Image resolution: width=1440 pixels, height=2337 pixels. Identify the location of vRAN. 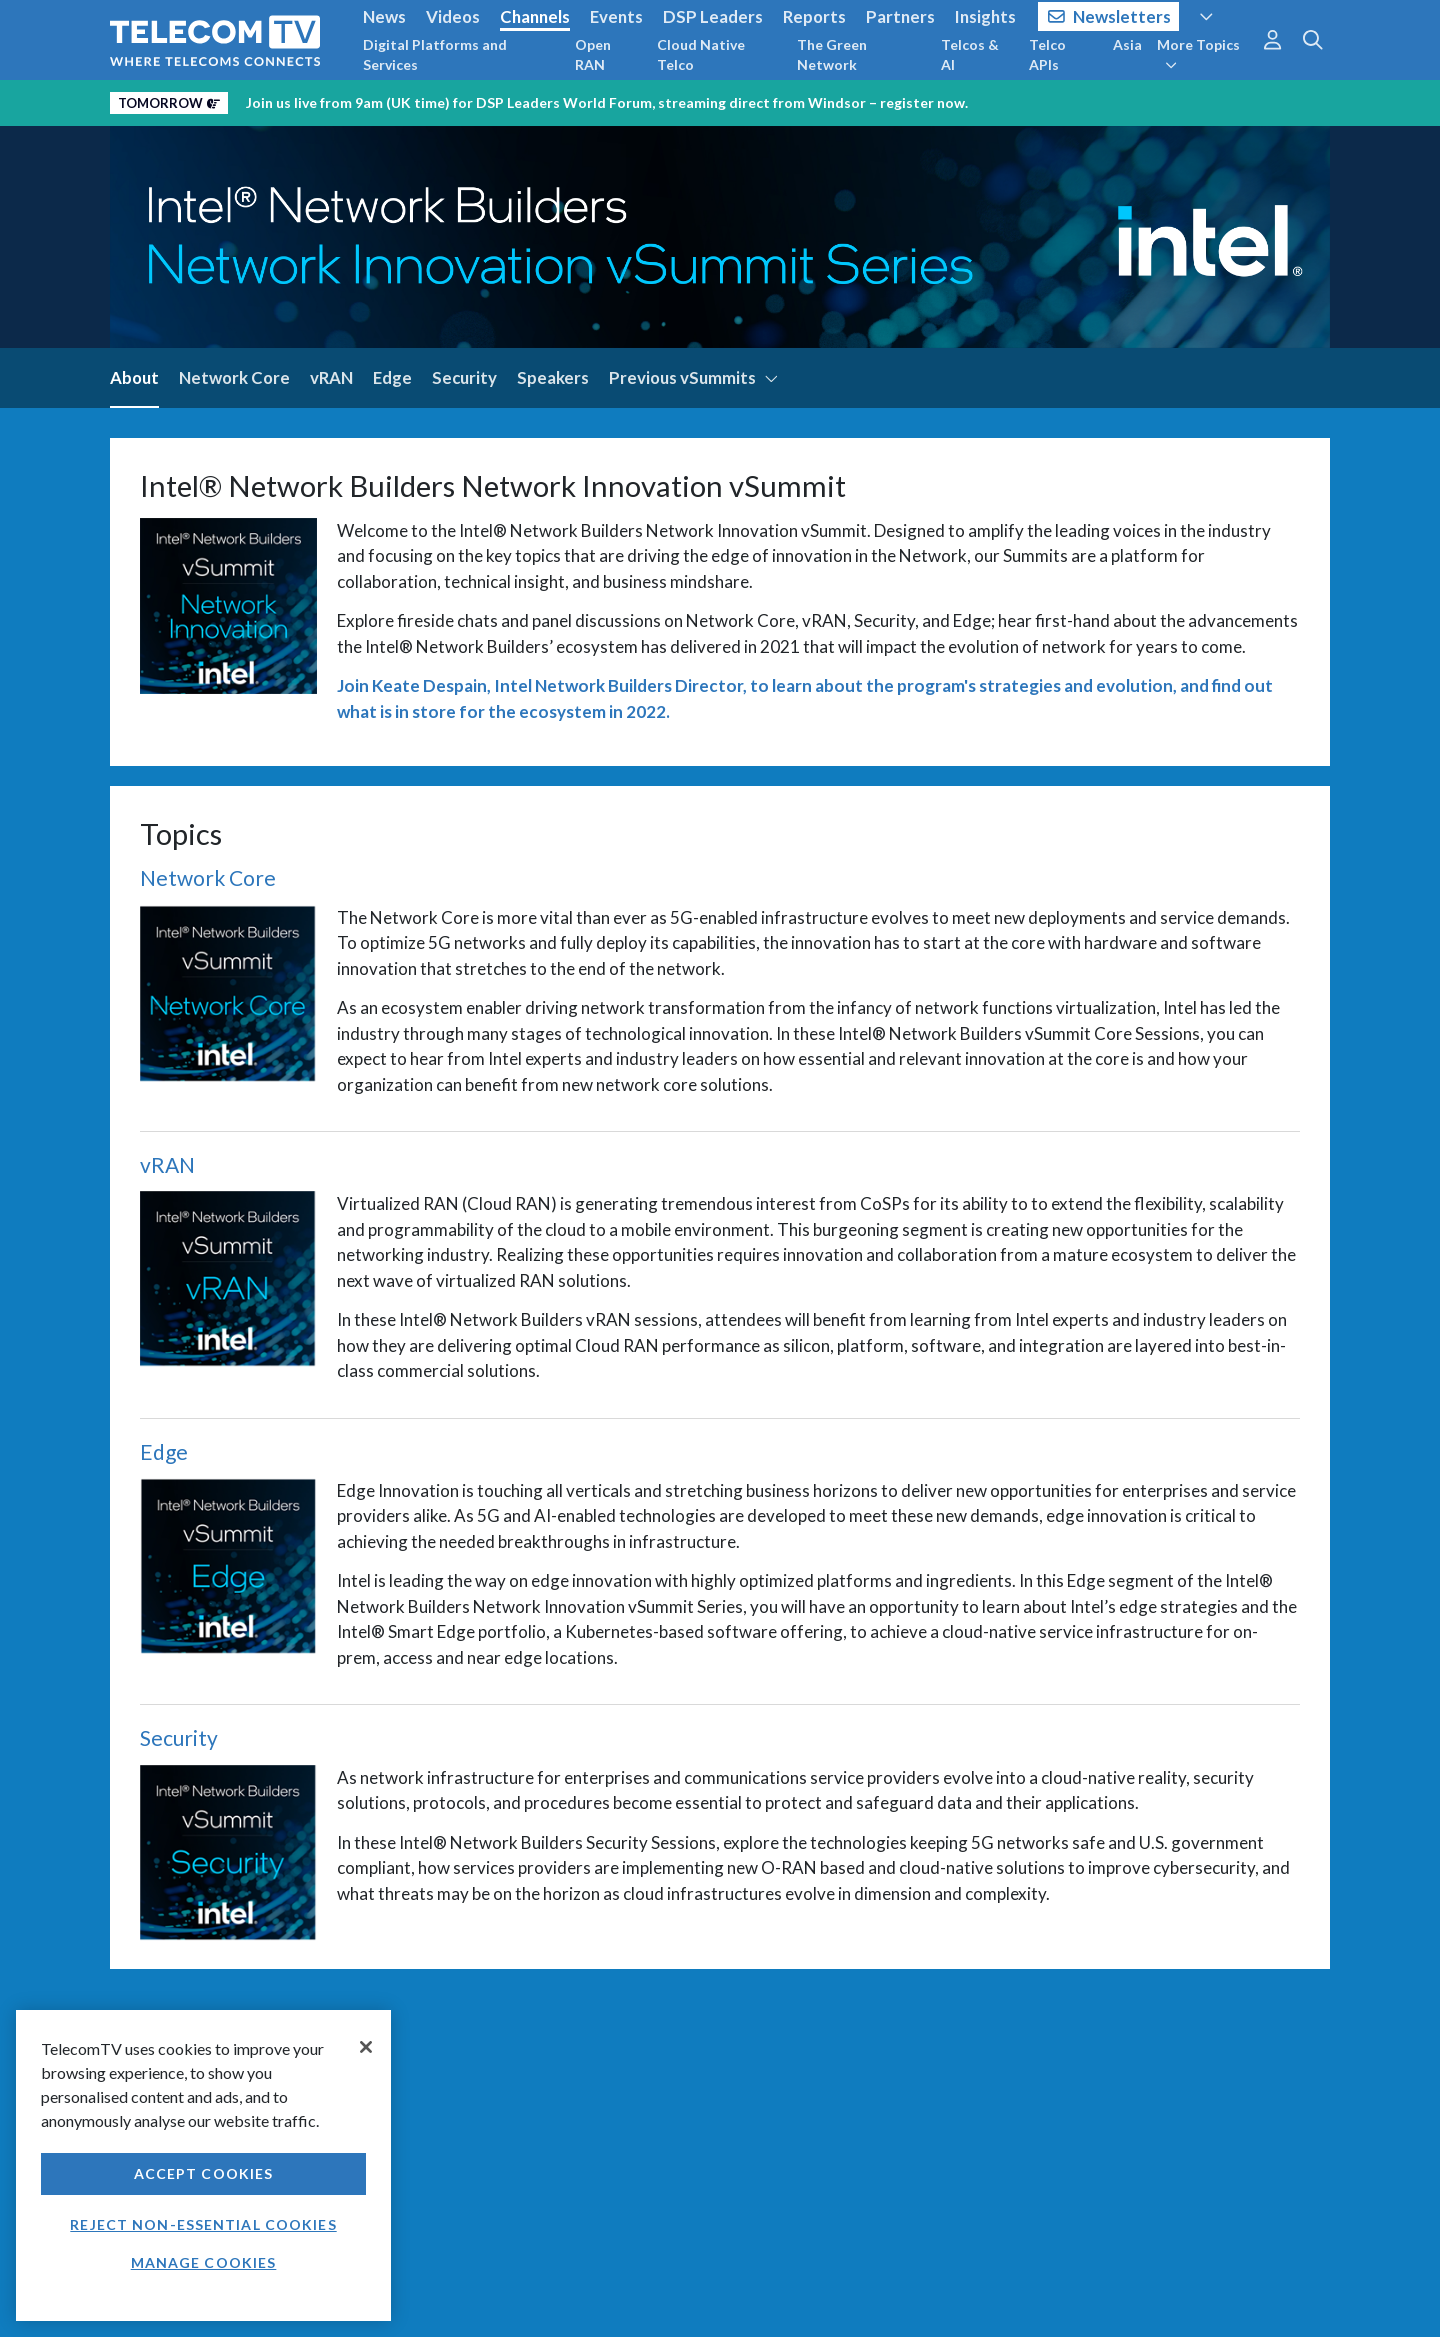
(331, 377).